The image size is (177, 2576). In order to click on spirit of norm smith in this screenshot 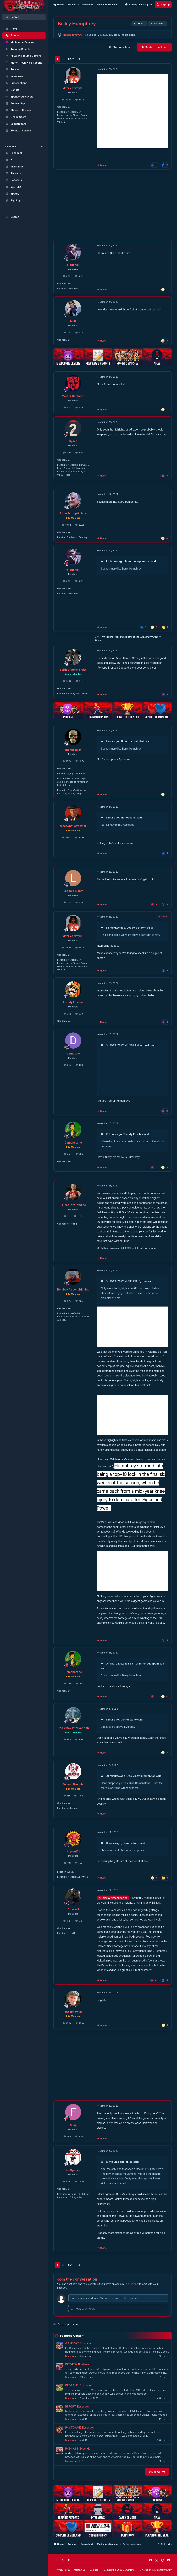, I will do `click(73, 669)`.